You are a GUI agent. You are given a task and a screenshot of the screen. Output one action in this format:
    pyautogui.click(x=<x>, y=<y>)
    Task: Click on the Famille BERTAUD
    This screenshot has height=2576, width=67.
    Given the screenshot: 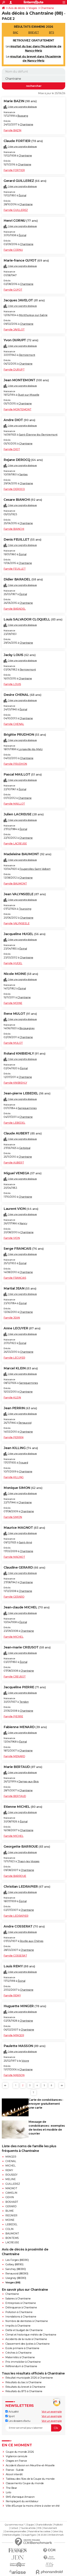 What is the action you would take?
    pyautogui.click(x=15, y=1796)
    